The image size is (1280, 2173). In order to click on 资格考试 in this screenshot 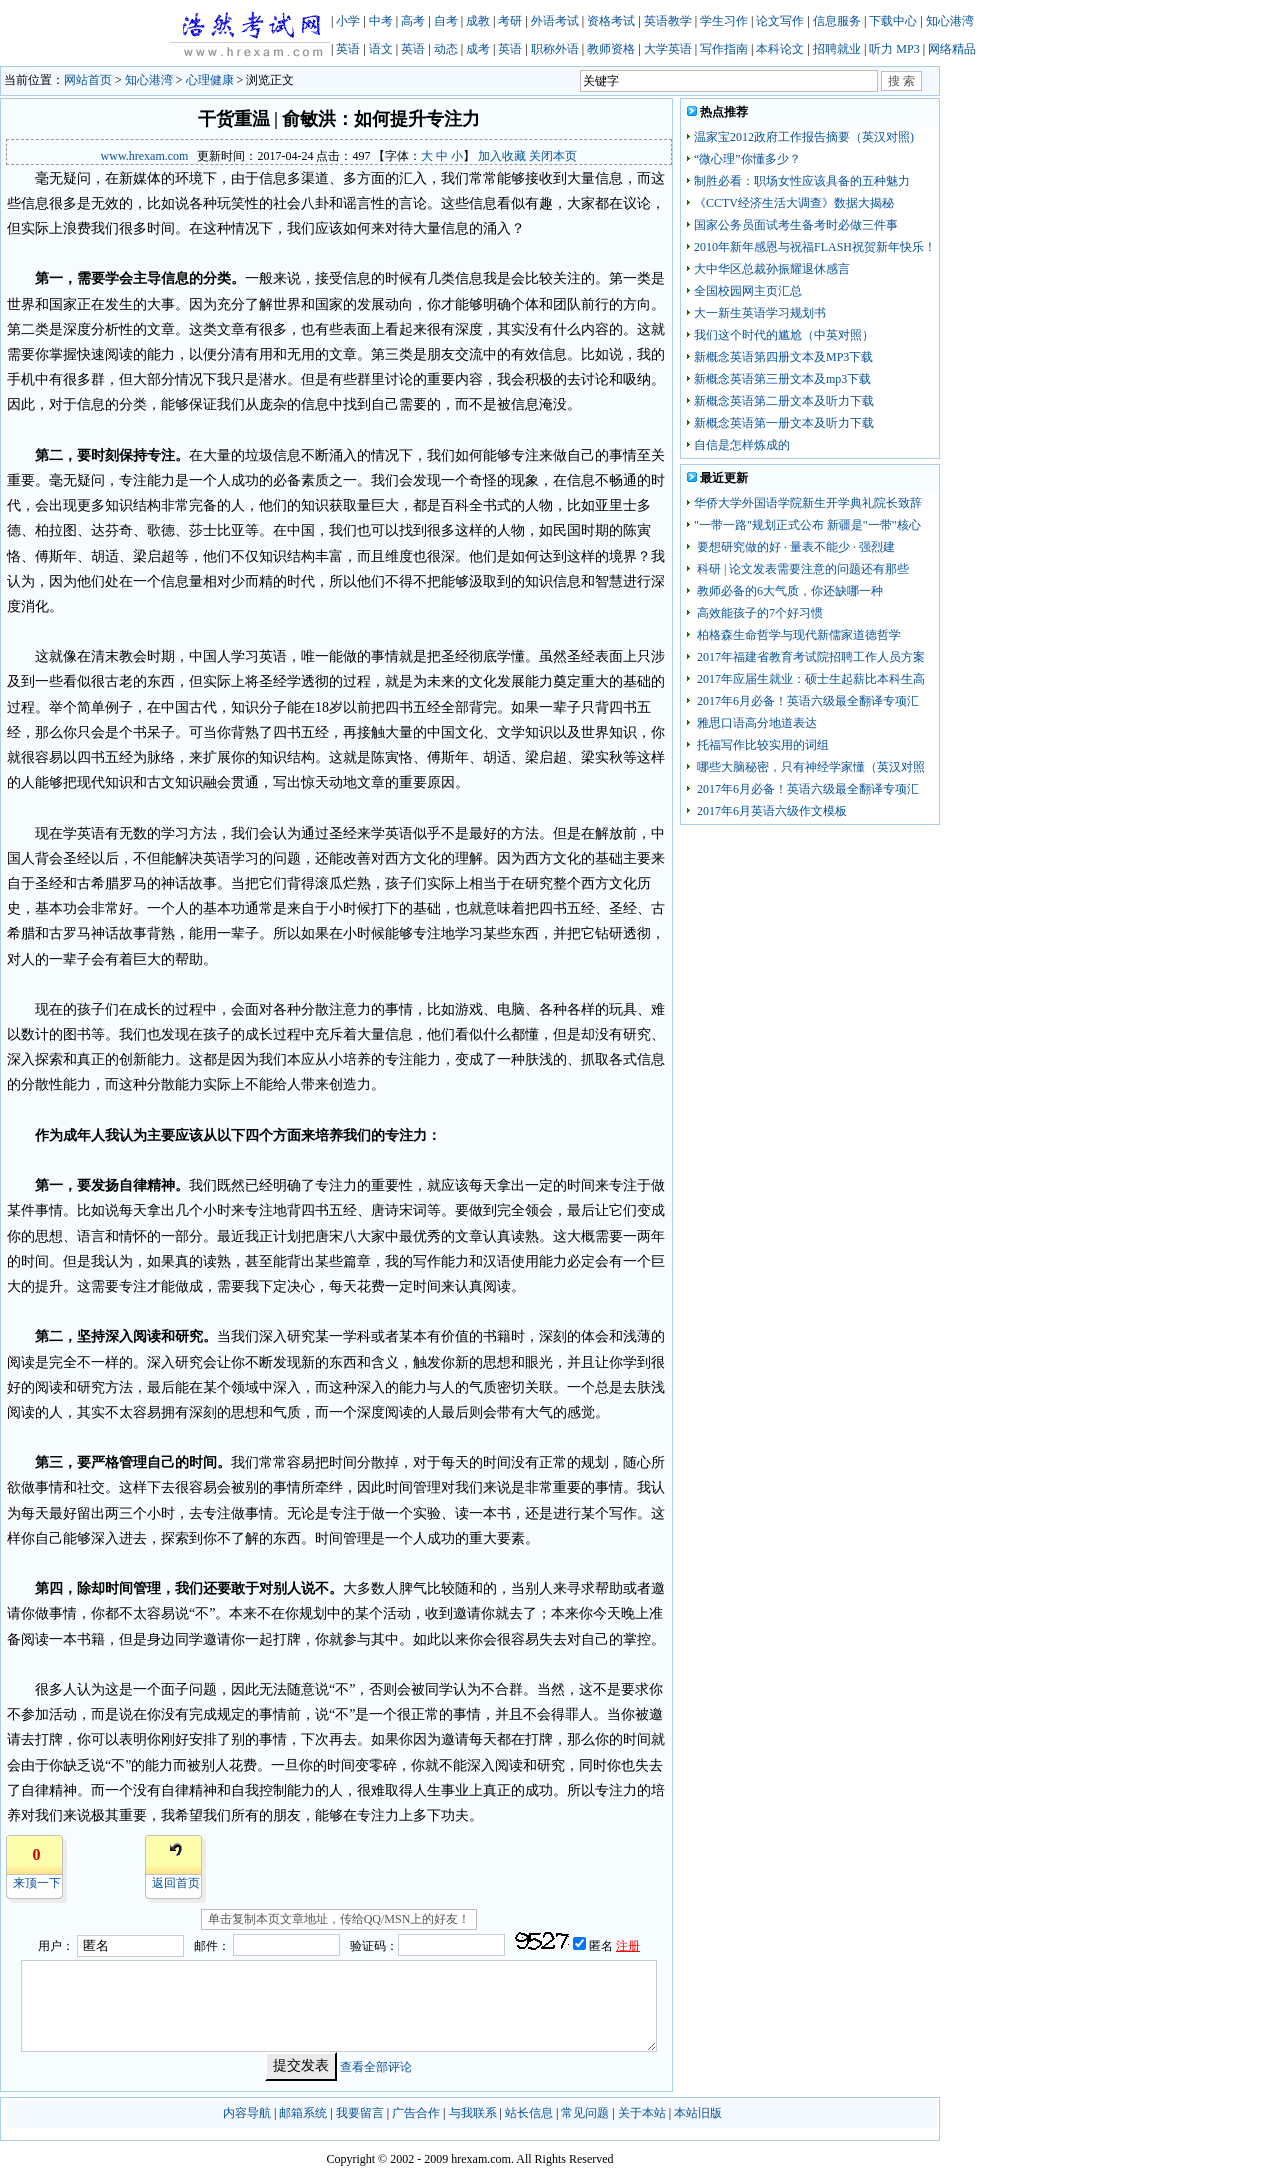, I will do `click(611, 21)`.